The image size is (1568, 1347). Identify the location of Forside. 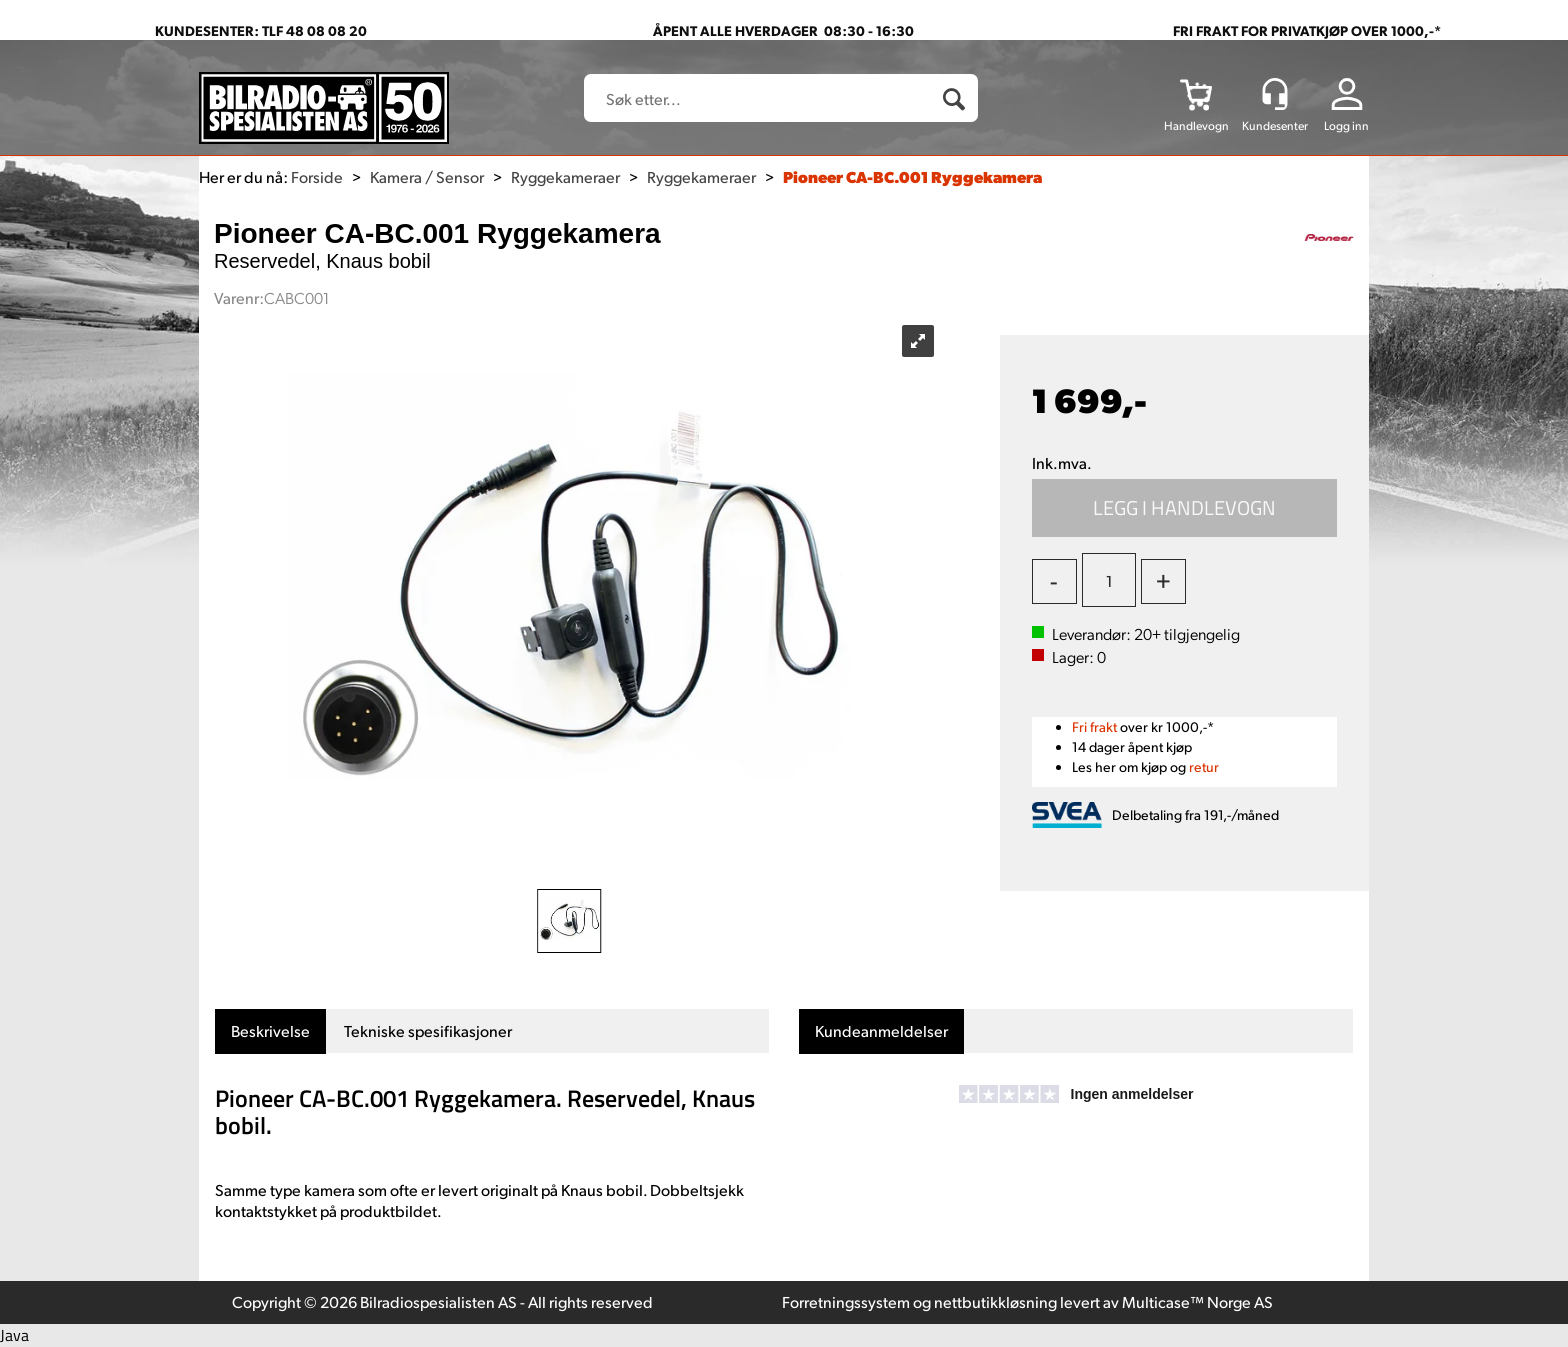
(317, 176).